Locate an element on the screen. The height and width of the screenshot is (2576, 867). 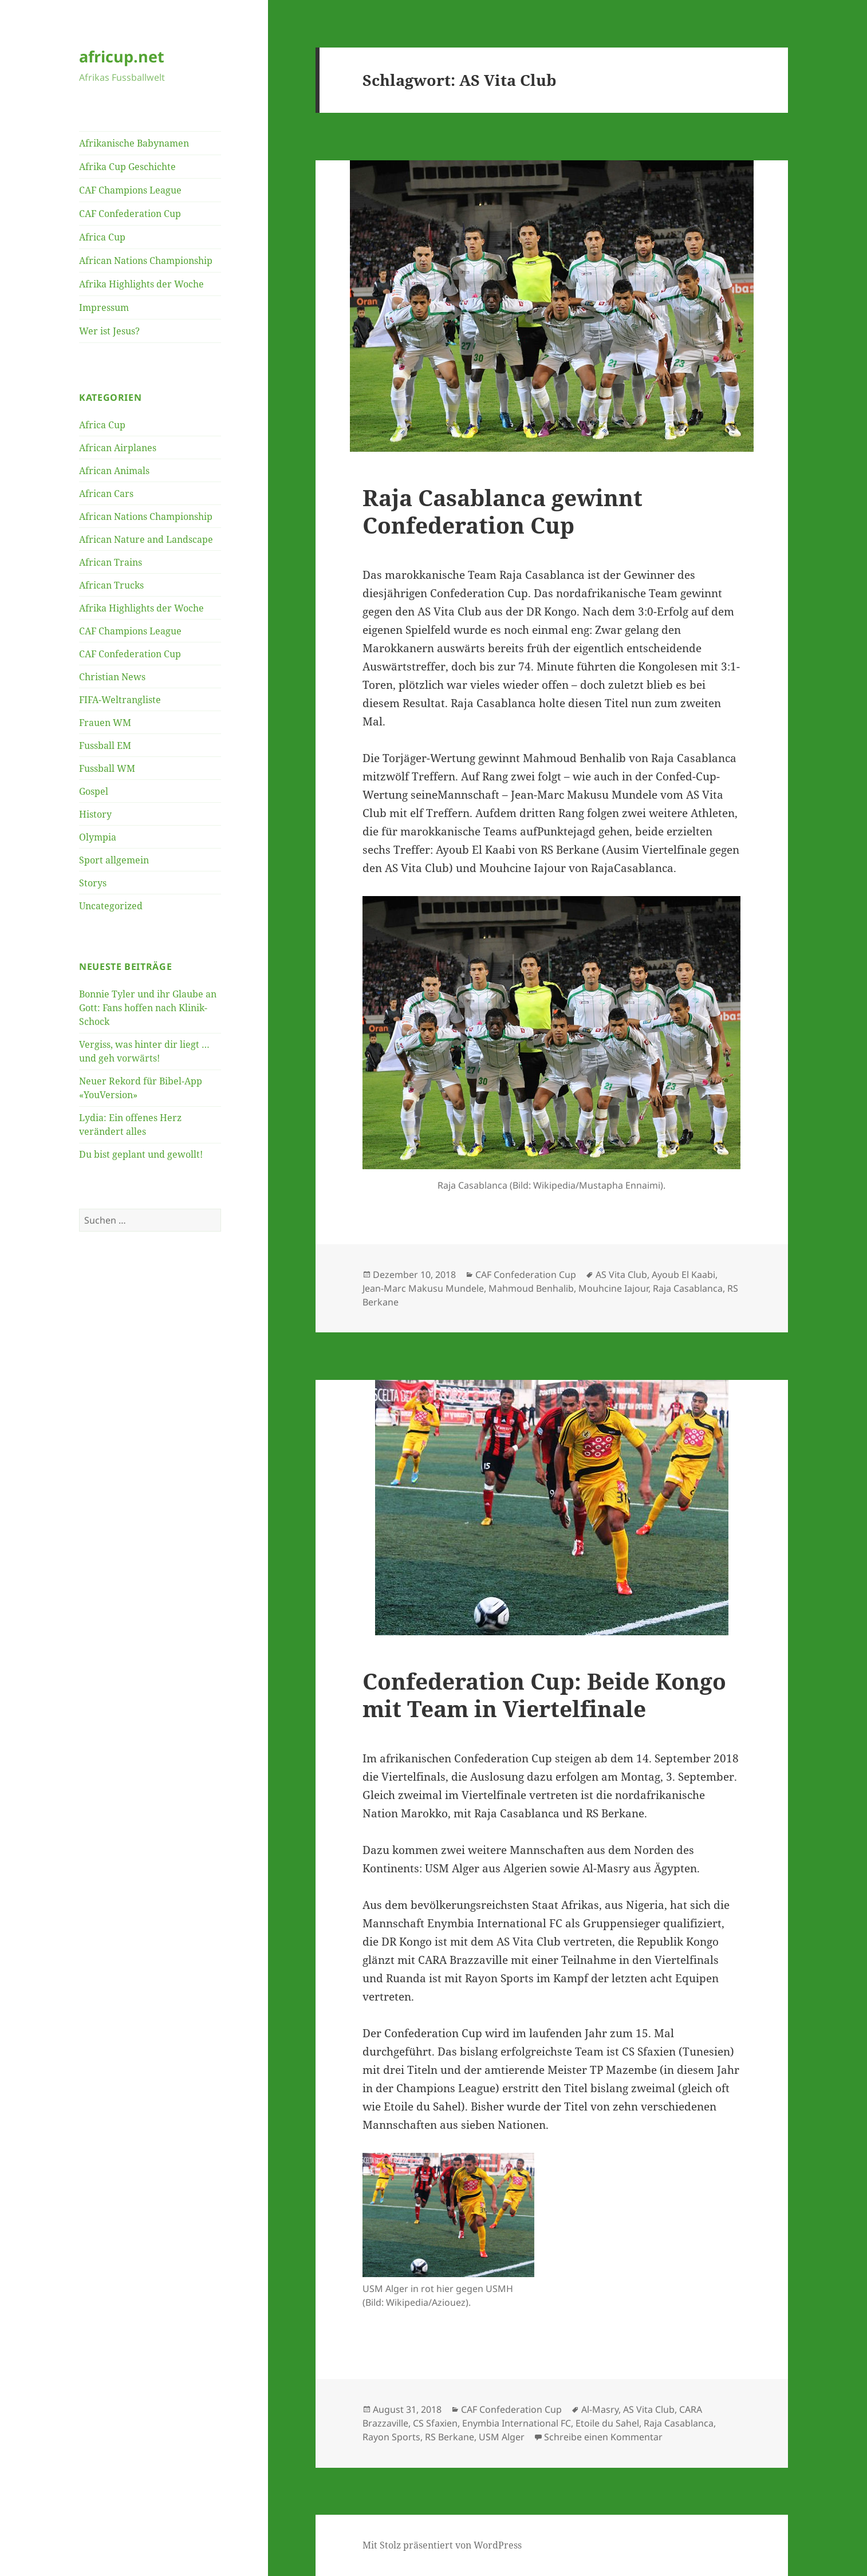
African Trains is located at coordinates (110, 562).